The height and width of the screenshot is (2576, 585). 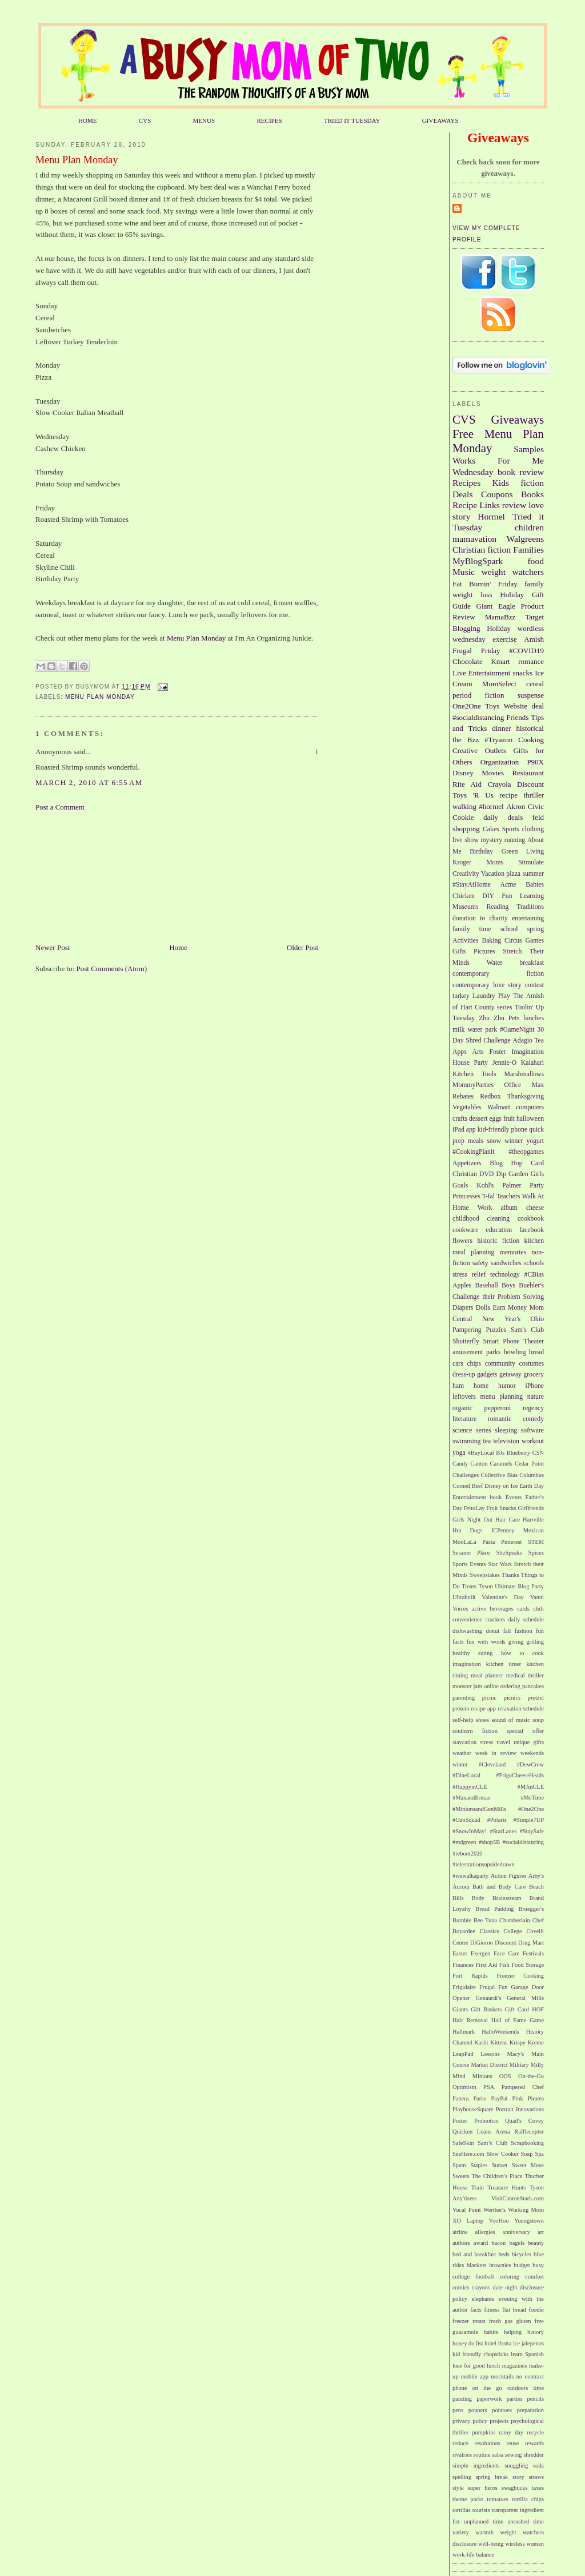 What do you see at coordinates (534, 1274) in the screenshot?
I see `#CBias` at bounding box center [534, 1274].